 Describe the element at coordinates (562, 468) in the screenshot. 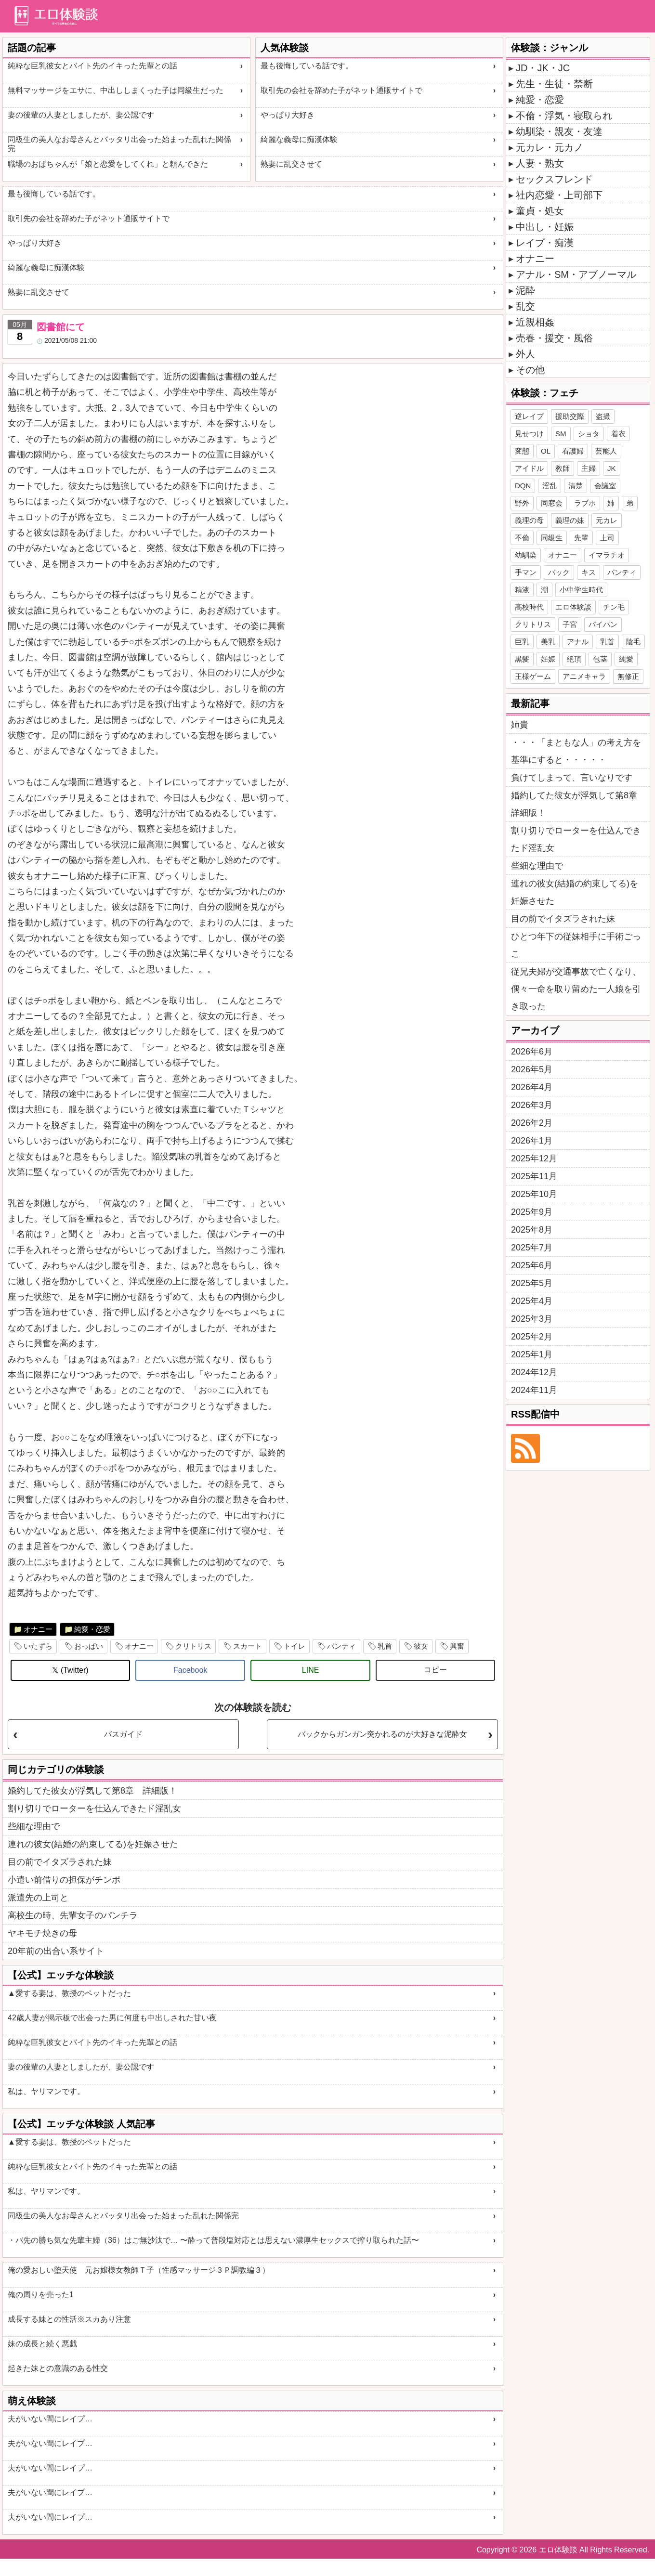

I see `教師` at that location.